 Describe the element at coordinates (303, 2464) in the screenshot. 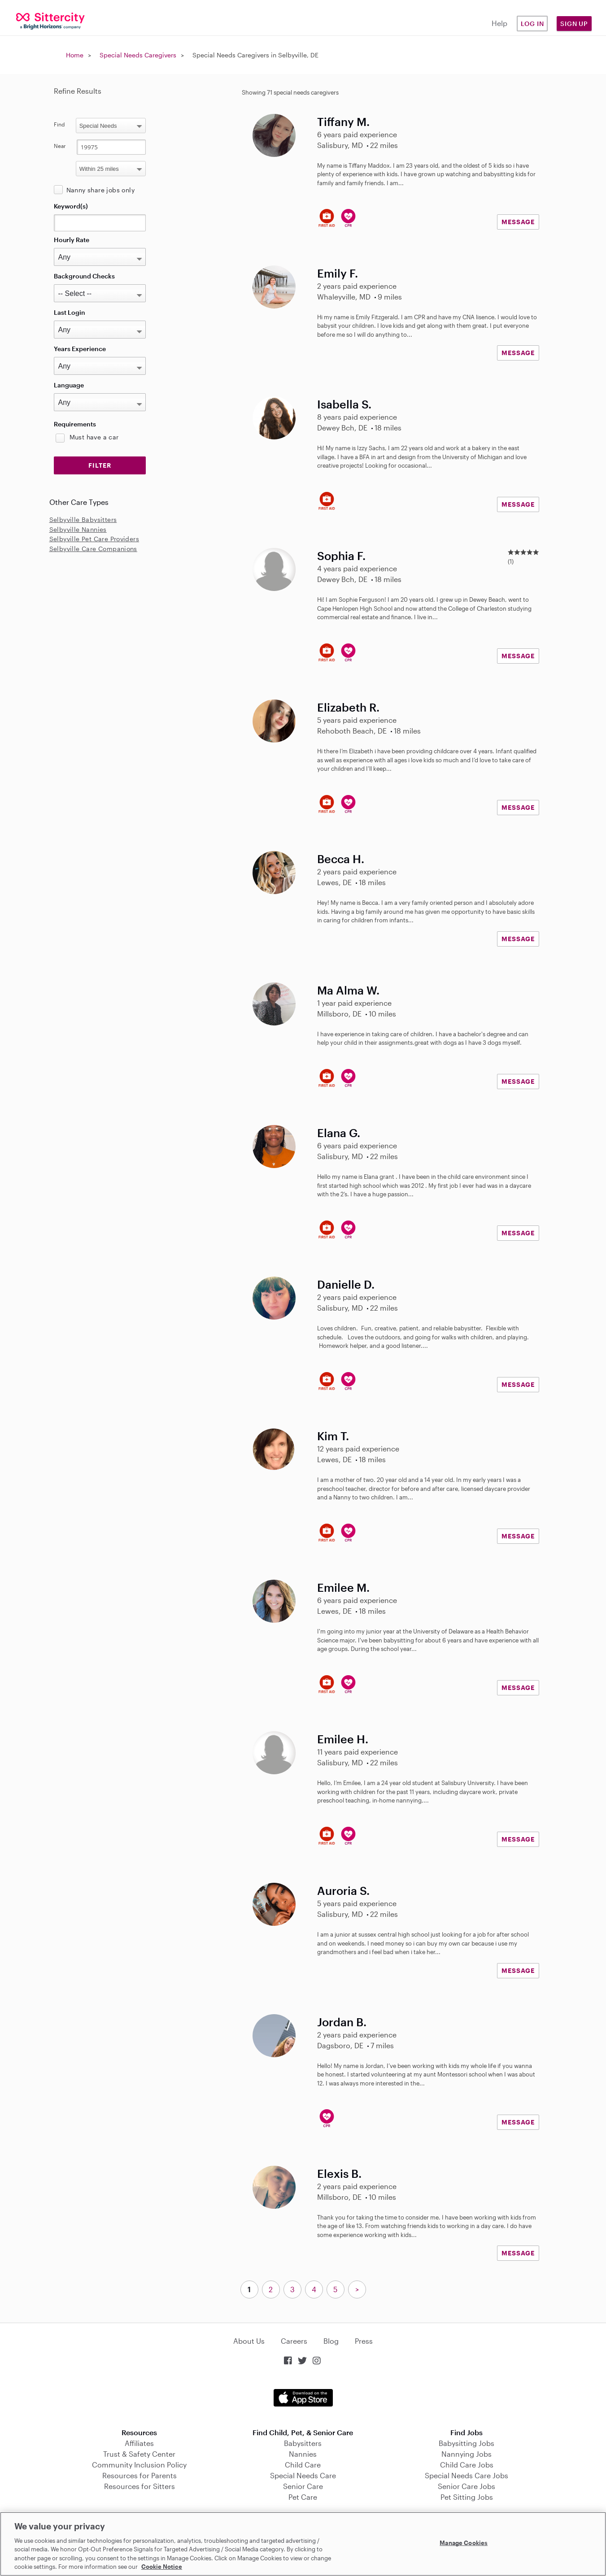

I see `Child Care` at that location.